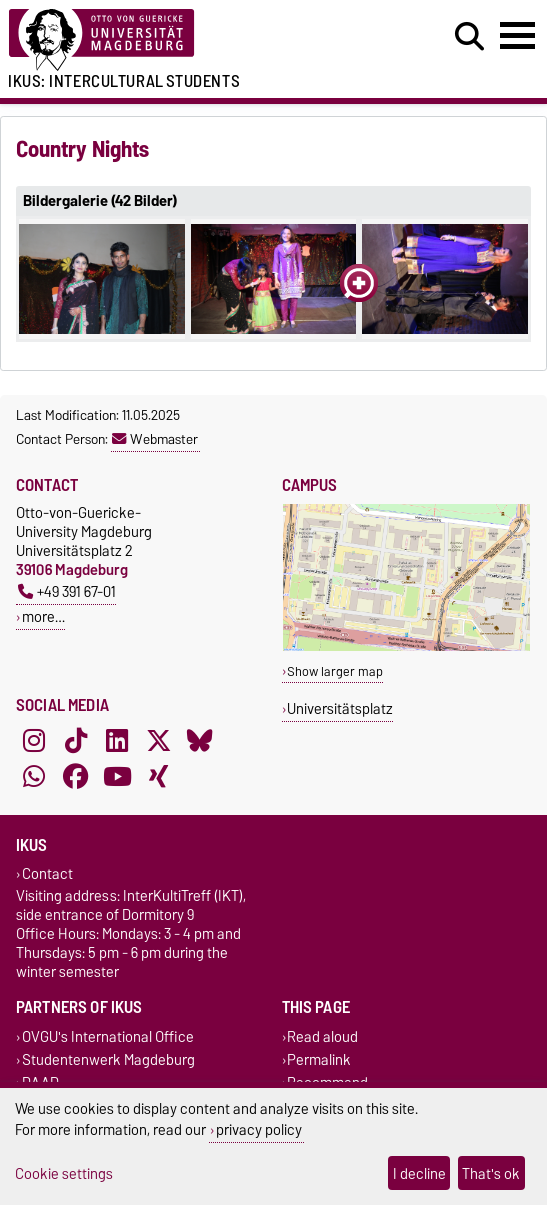  What do you see at coordinates (419, 1173) in the screenshot?
I see `I decline` at bounding box center [419, 1173].